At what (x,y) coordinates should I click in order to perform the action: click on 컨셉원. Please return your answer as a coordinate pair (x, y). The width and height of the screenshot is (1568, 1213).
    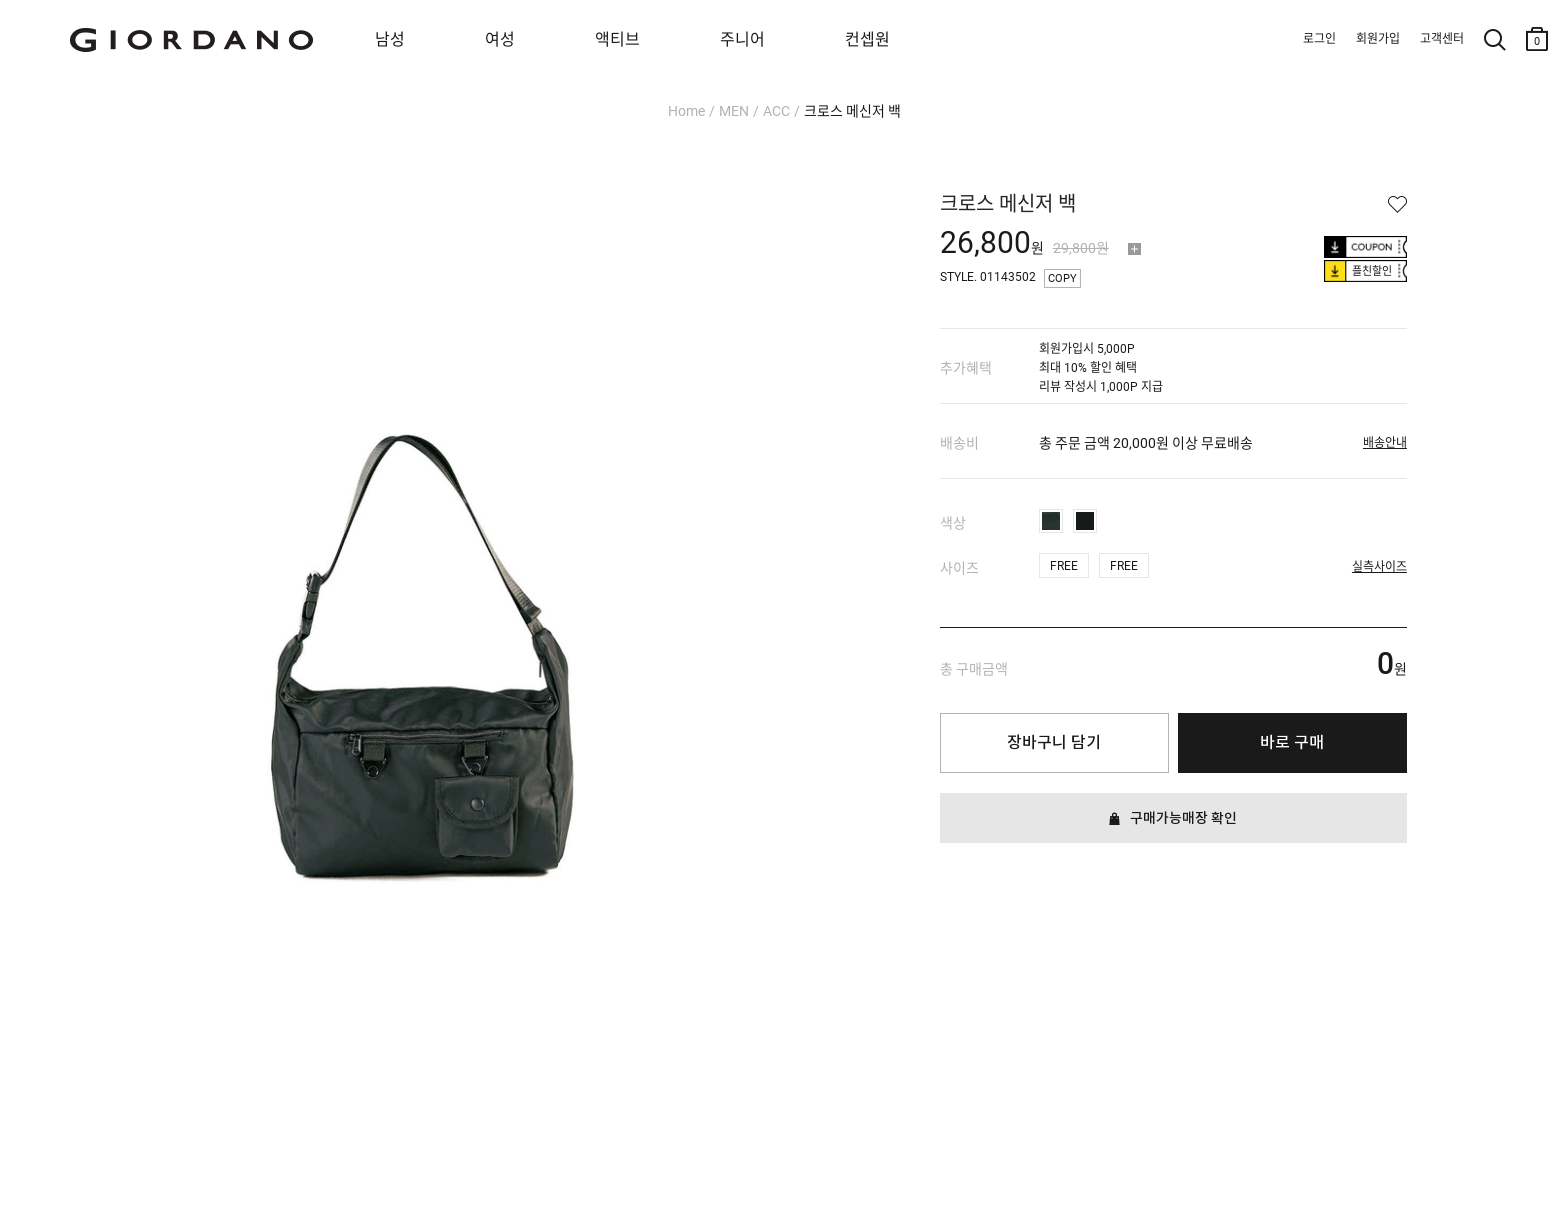
    Looking at the image, I should click on (867, 39).